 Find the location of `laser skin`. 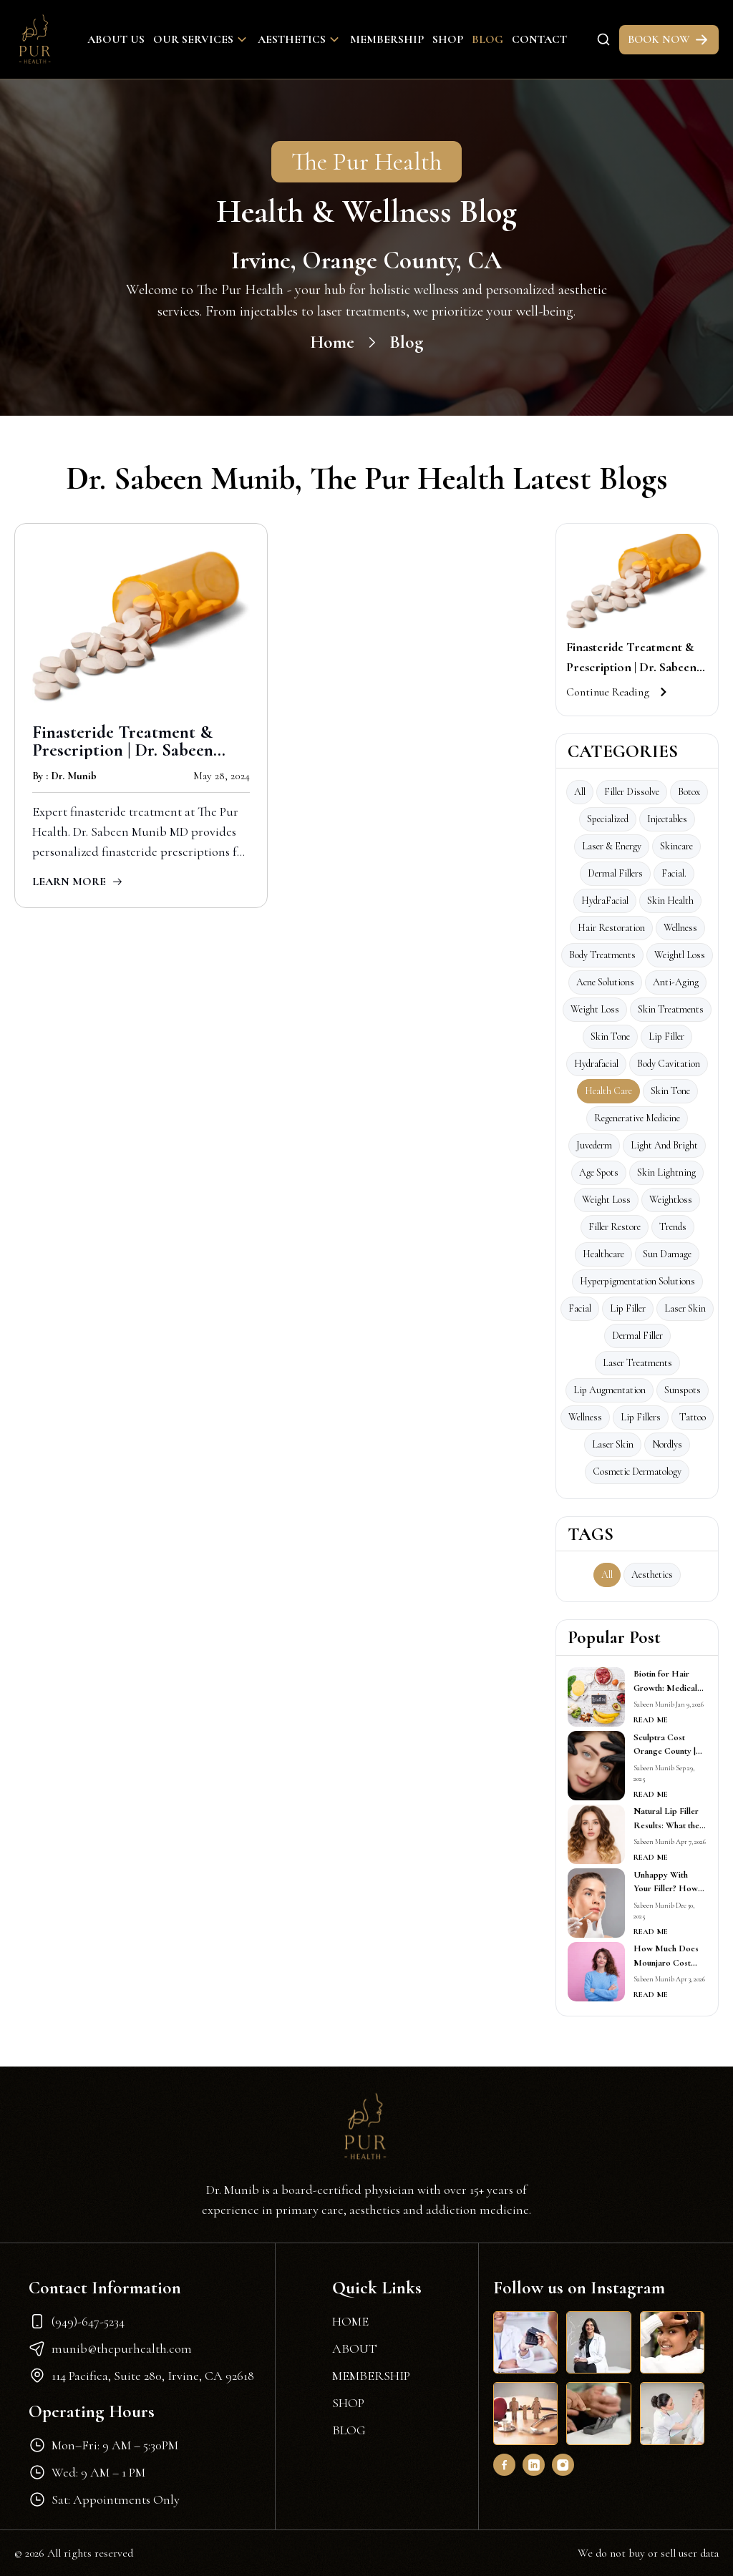

laser skin is located at coordinates (685, 1308).